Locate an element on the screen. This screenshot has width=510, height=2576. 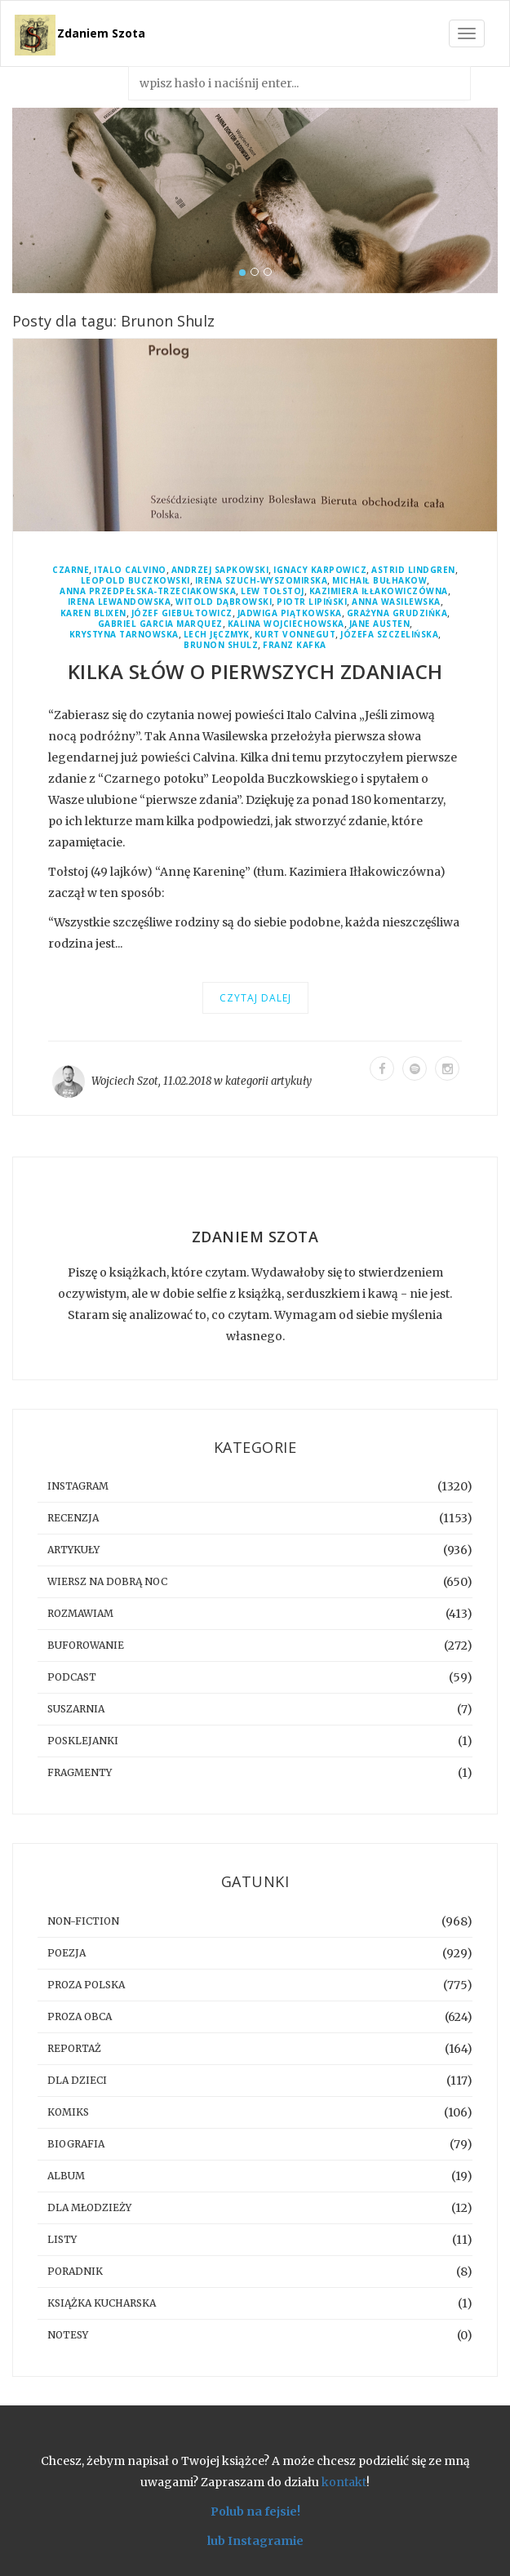
buforowanie is located at coordinates (85, 1645).